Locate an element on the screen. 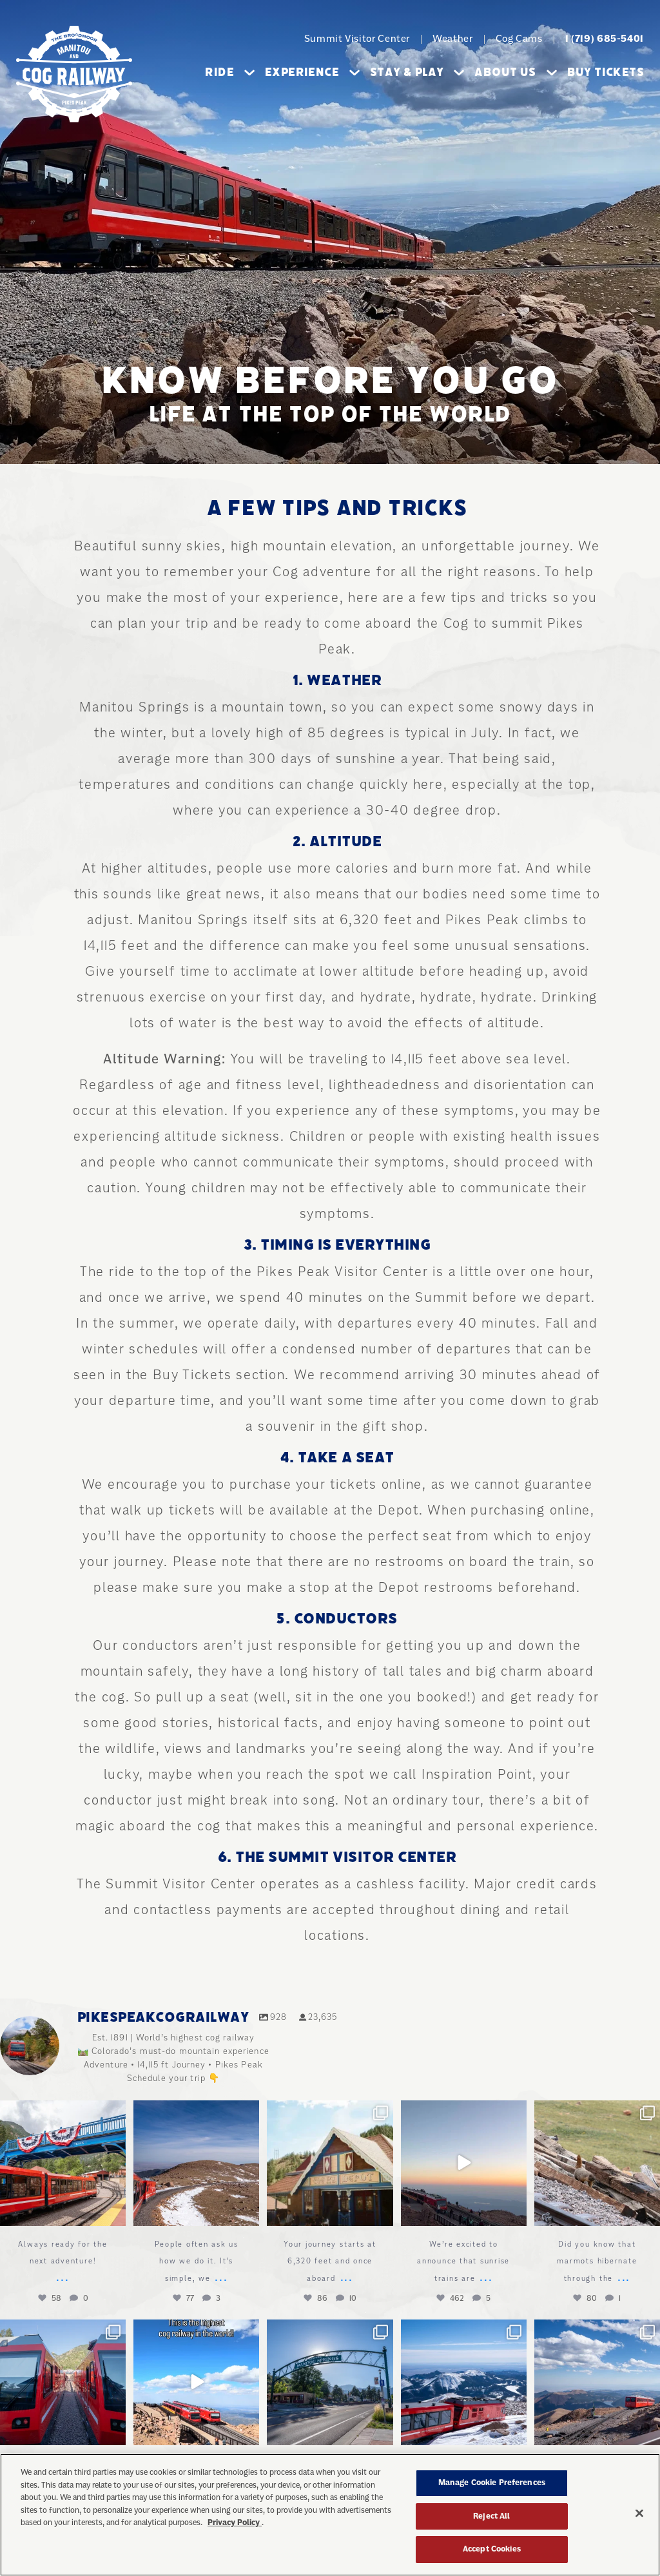  Manage Cookie Preferences is located at coordinates (491, 2487).